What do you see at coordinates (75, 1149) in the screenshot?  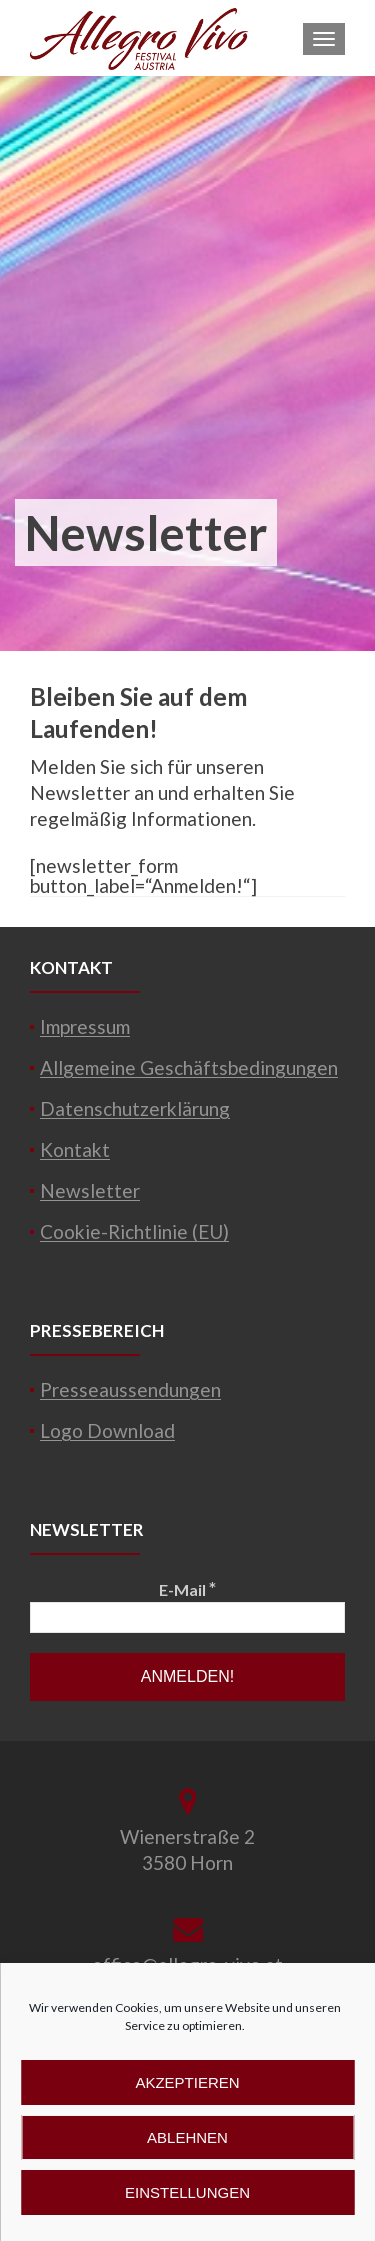 I see `Kontakt` at bounding box center [75, 1149].